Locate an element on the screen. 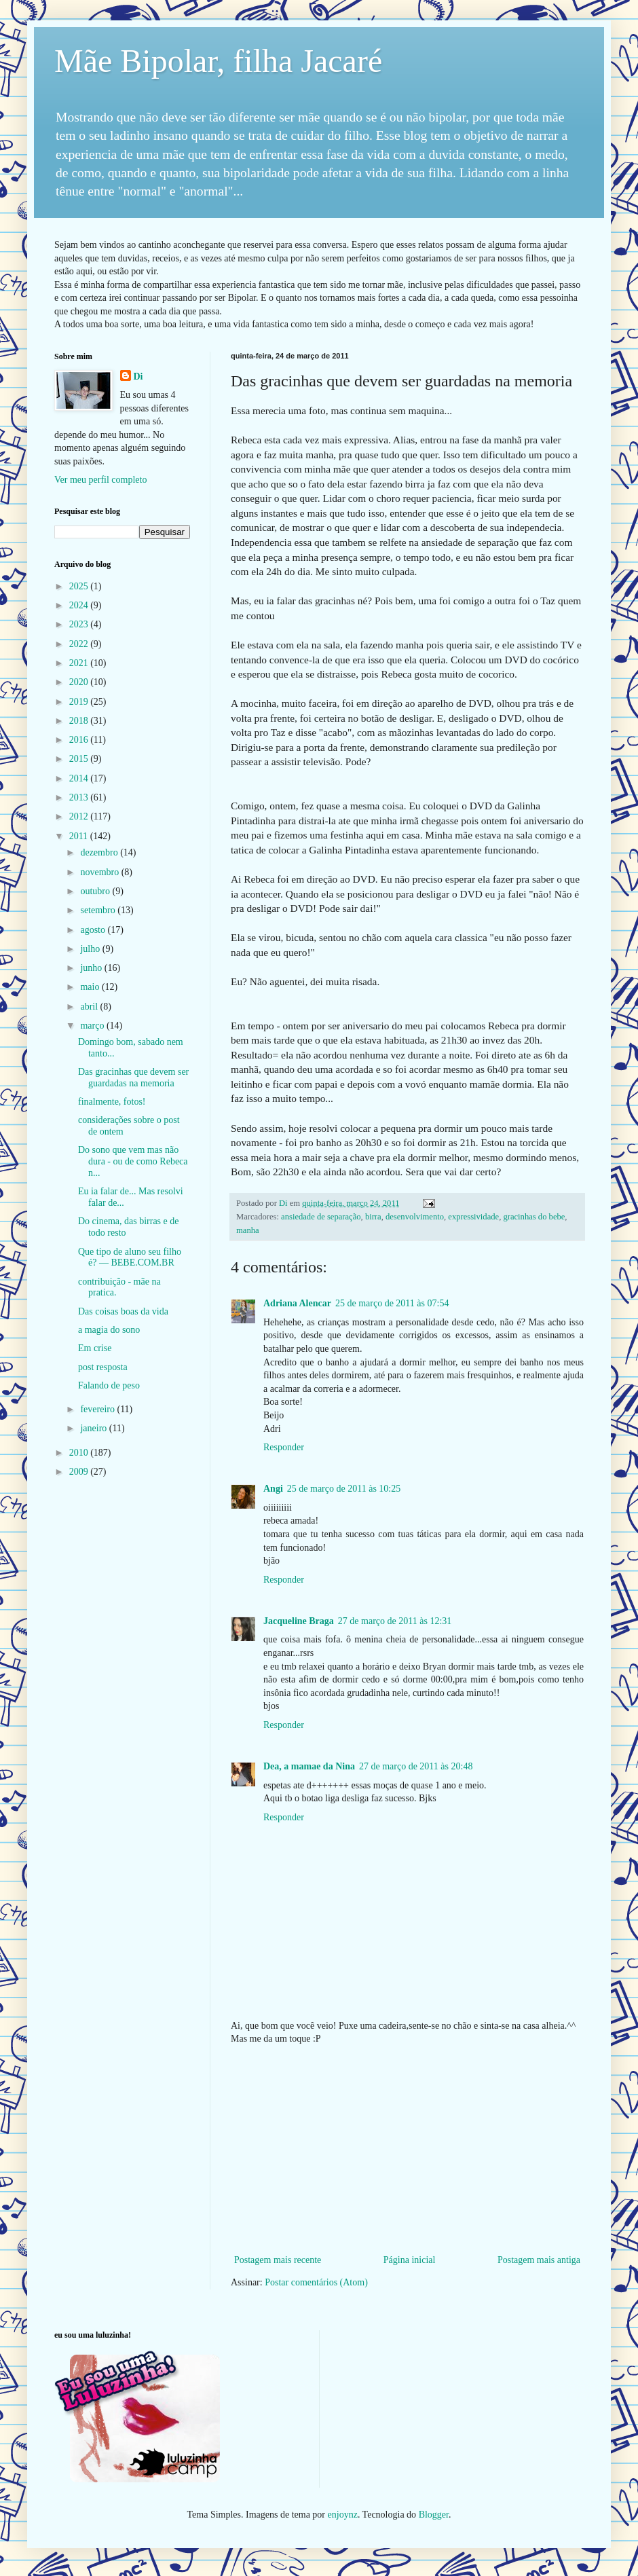 The width and height of the screenshot is (638, 2576). 2018 is located at coordinates (80, 721).